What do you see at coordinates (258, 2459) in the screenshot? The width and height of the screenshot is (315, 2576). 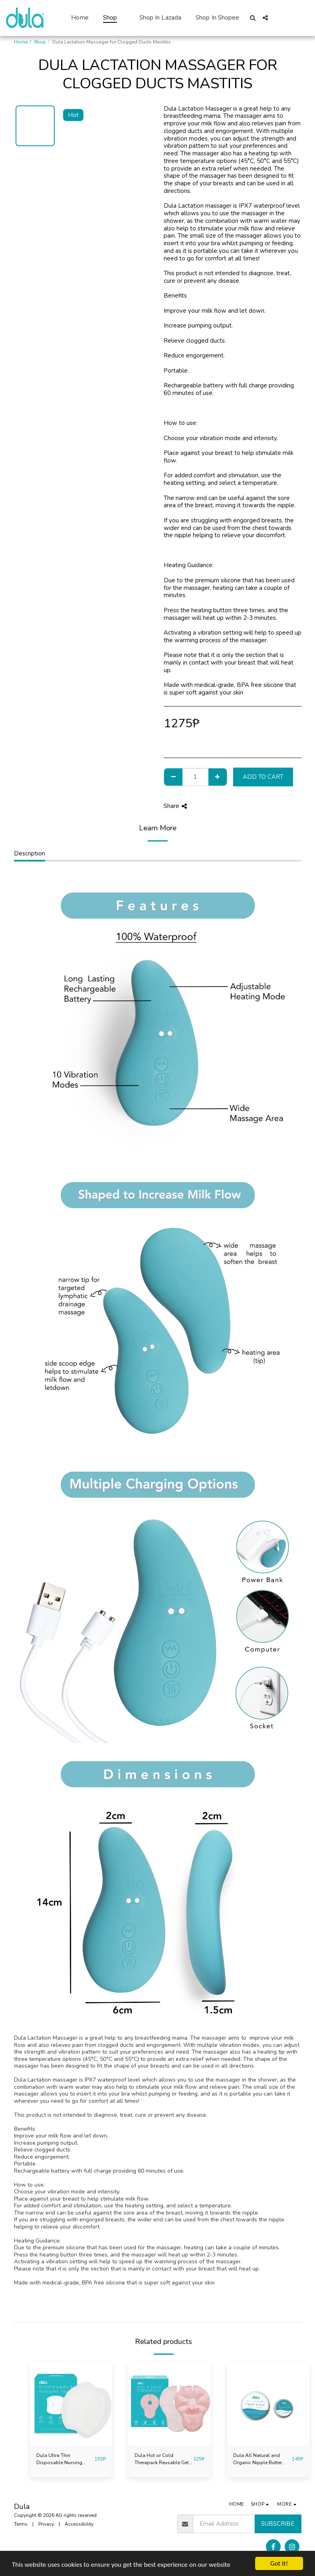 I see `Dula All Natural and Organic Nipple Butter Balm for Sore Cracked Nipples` at bounding box center [258, 2459].